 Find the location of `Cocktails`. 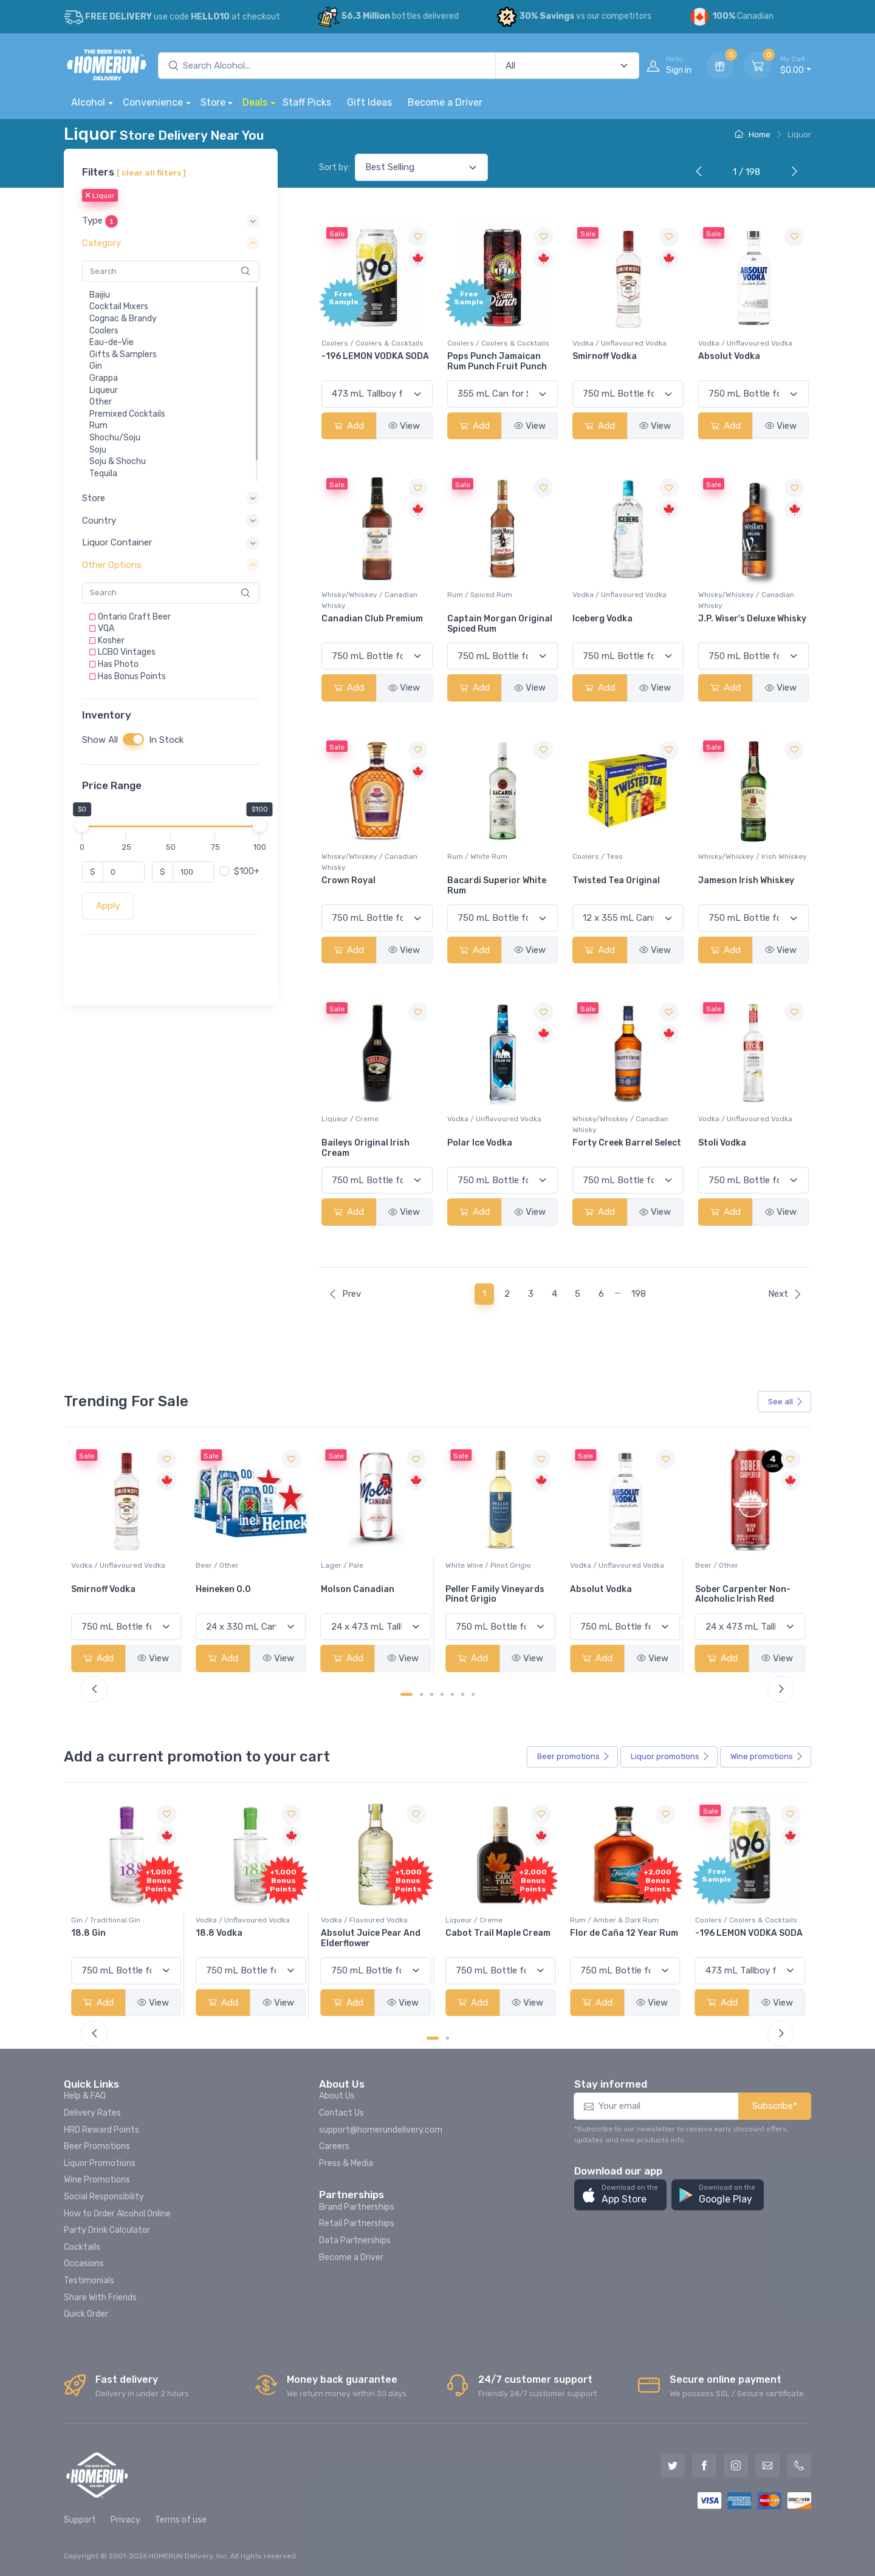

Cocktails is located at coordinates (82, 2247).